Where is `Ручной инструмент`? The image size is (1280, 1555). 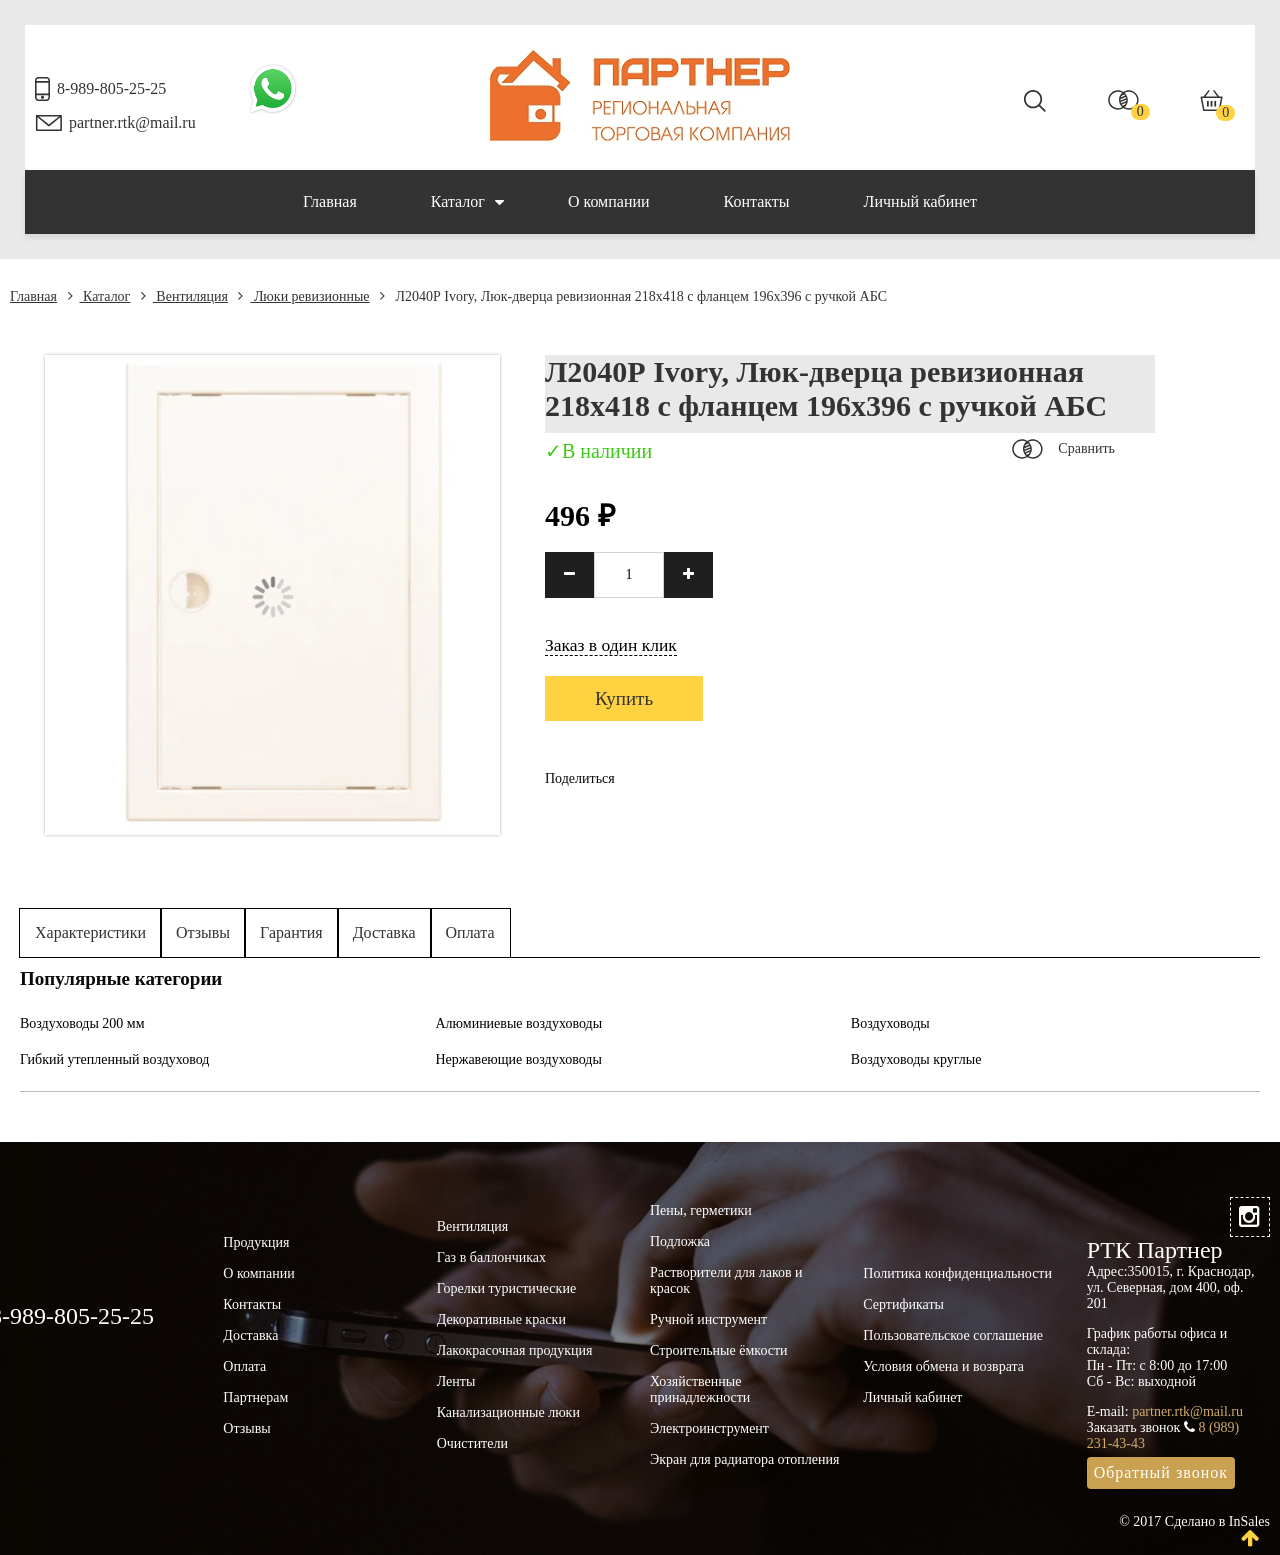
Ручной инструмент is located at coordinates (708, 1319).